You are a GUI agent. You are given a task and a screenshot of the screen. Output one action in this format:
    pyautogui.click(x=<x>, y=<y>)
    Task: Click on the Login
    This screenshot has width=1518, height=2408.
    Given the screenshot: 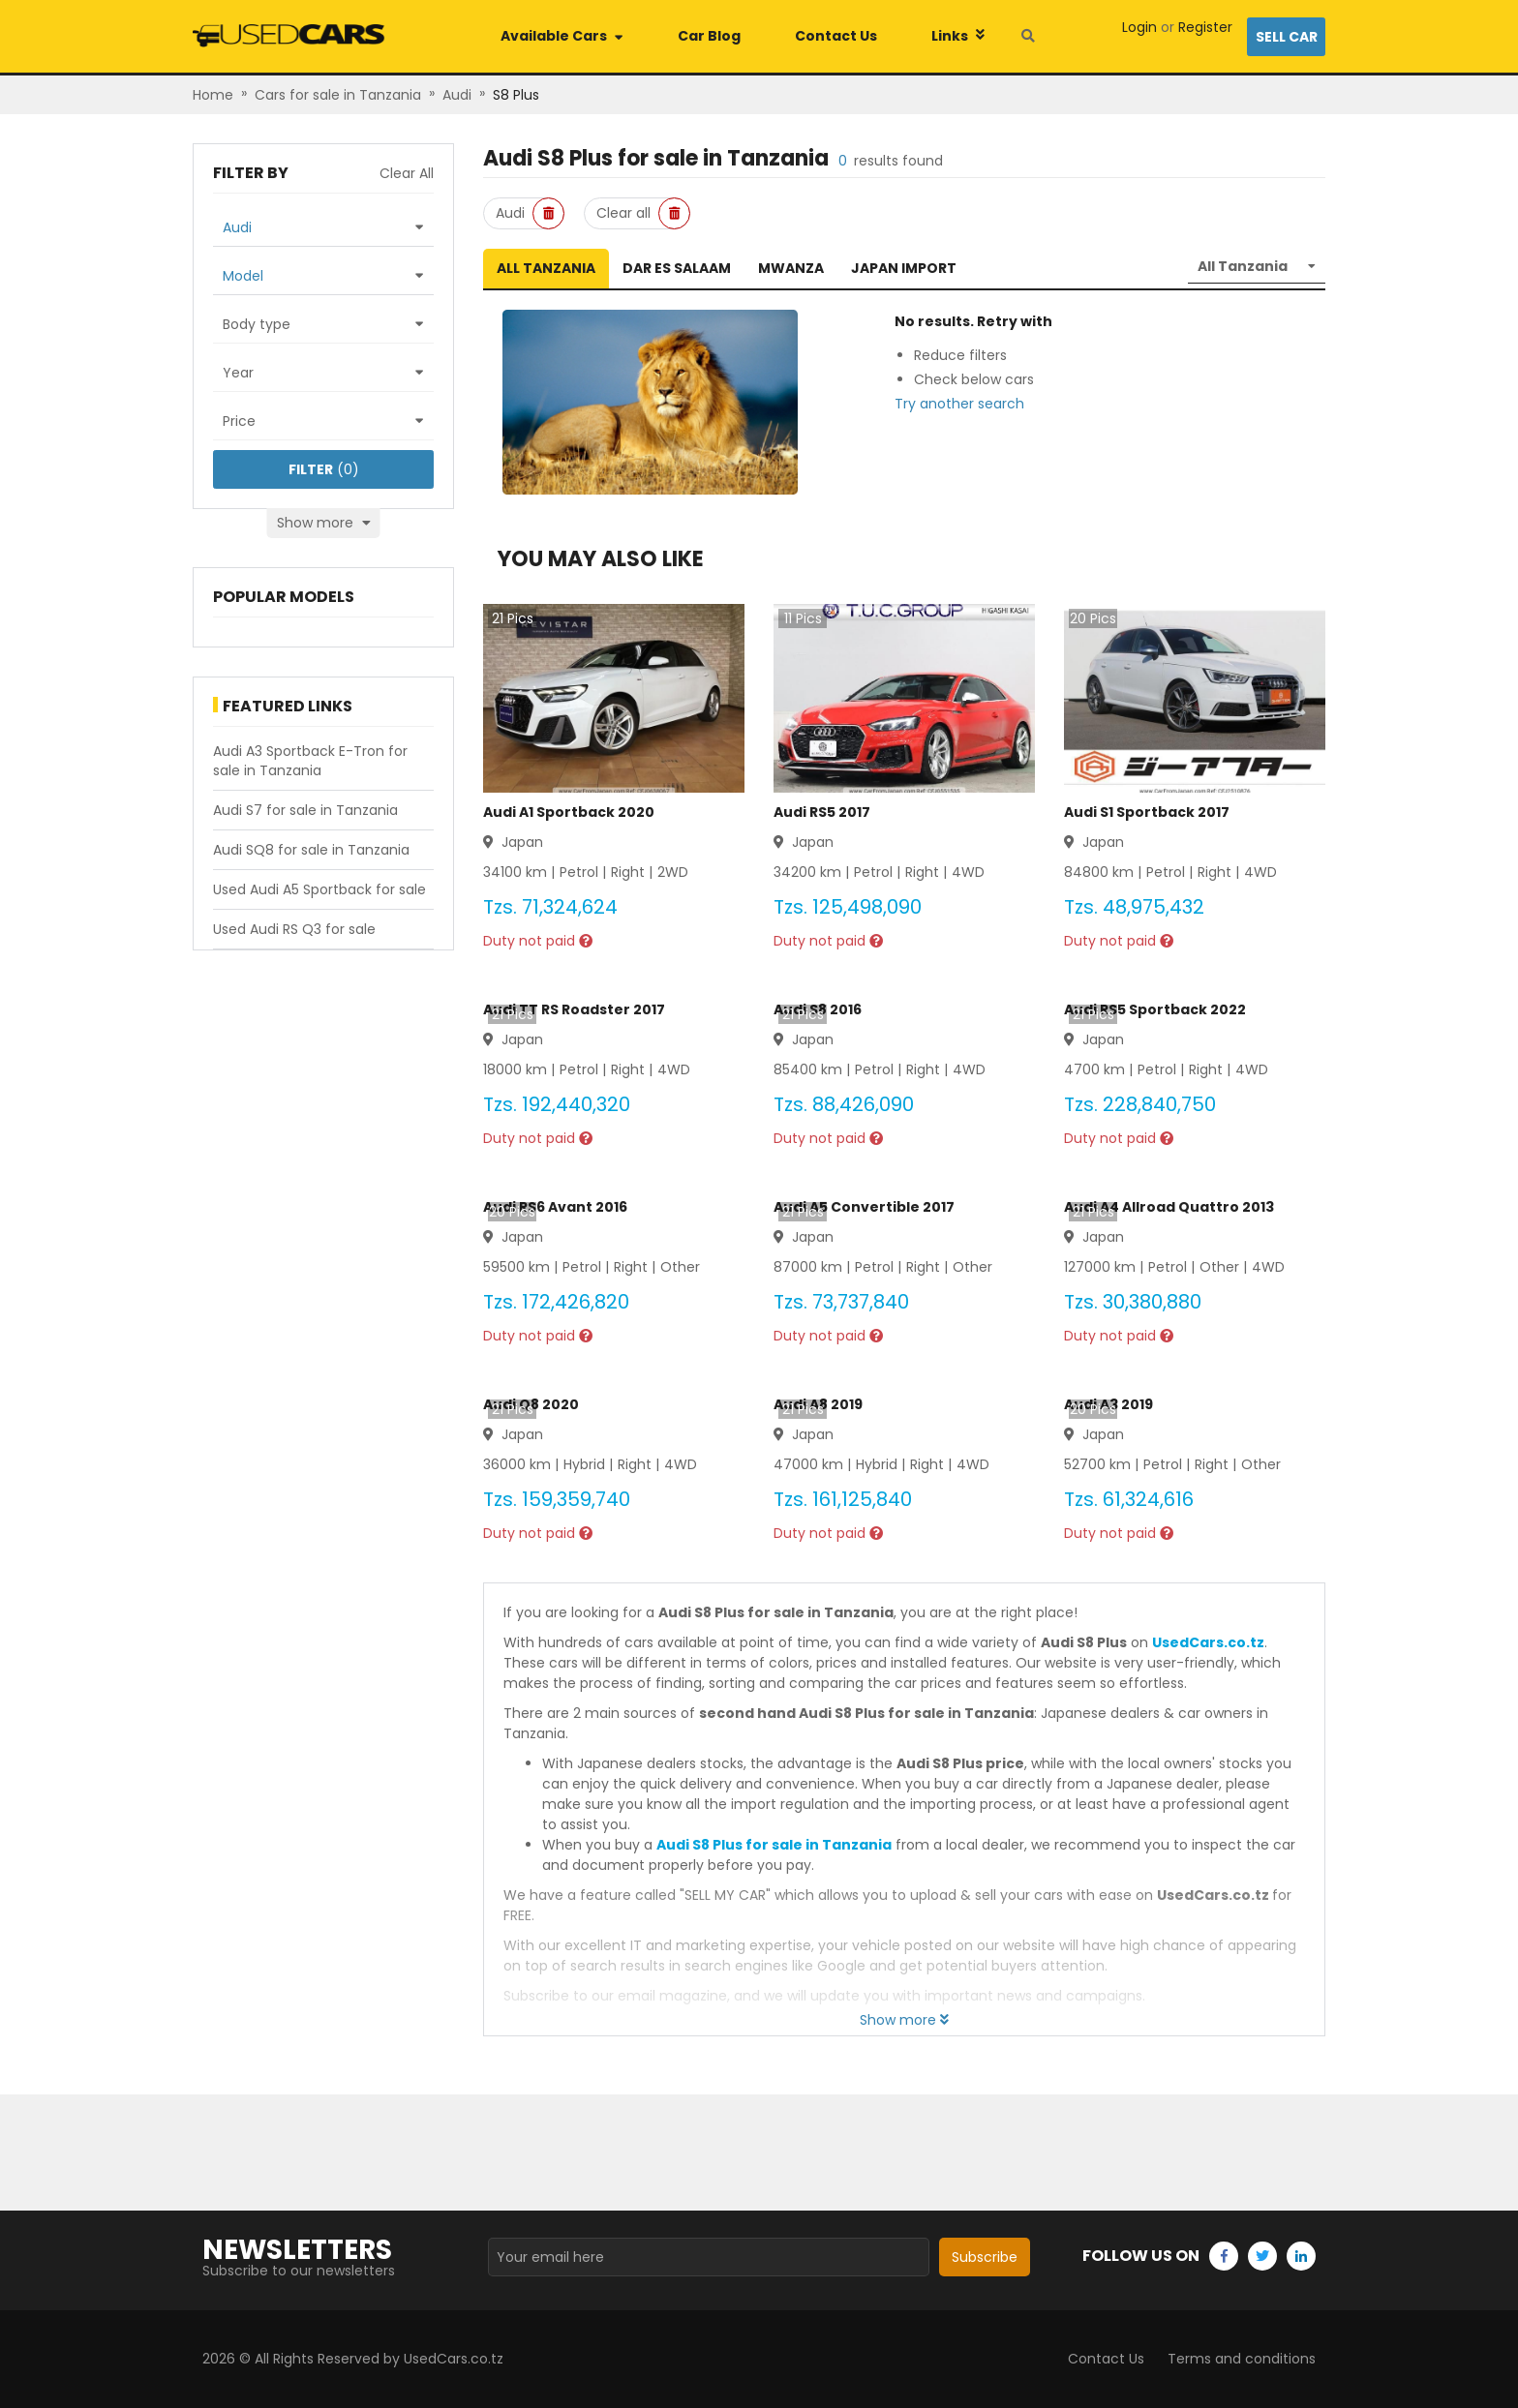 What is the action you would take?
    pyautogui.click(x=1139, y=27)
    